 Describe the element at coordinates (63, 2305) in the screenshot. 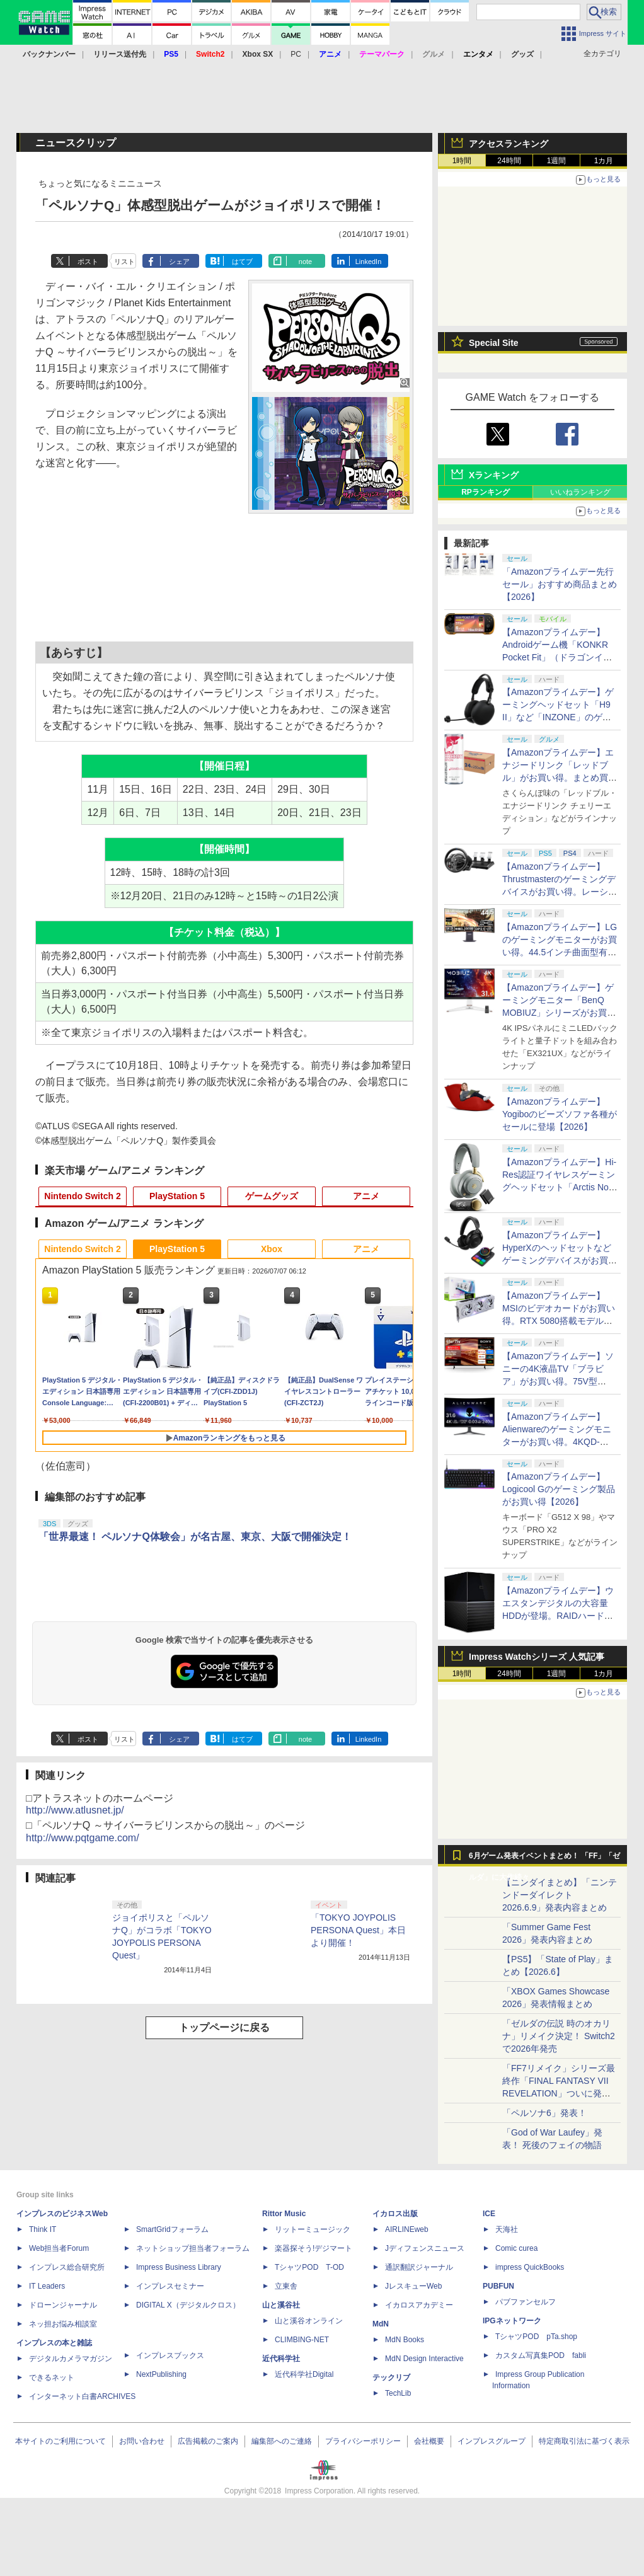

I see `ドローンジャーナル` at that location.